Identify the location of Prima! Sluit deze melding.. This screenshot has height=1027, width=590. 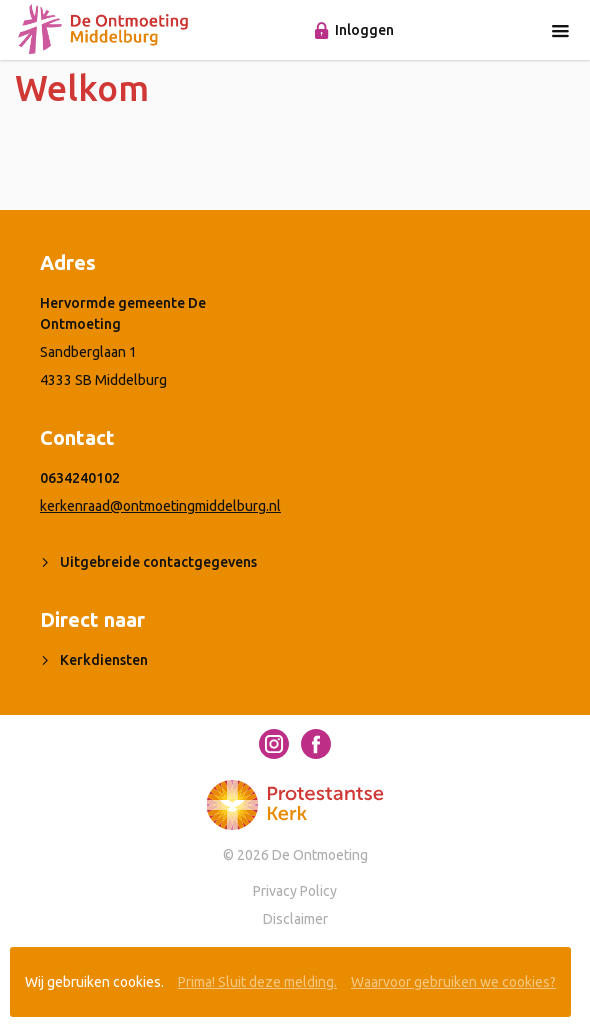
(257, 982).